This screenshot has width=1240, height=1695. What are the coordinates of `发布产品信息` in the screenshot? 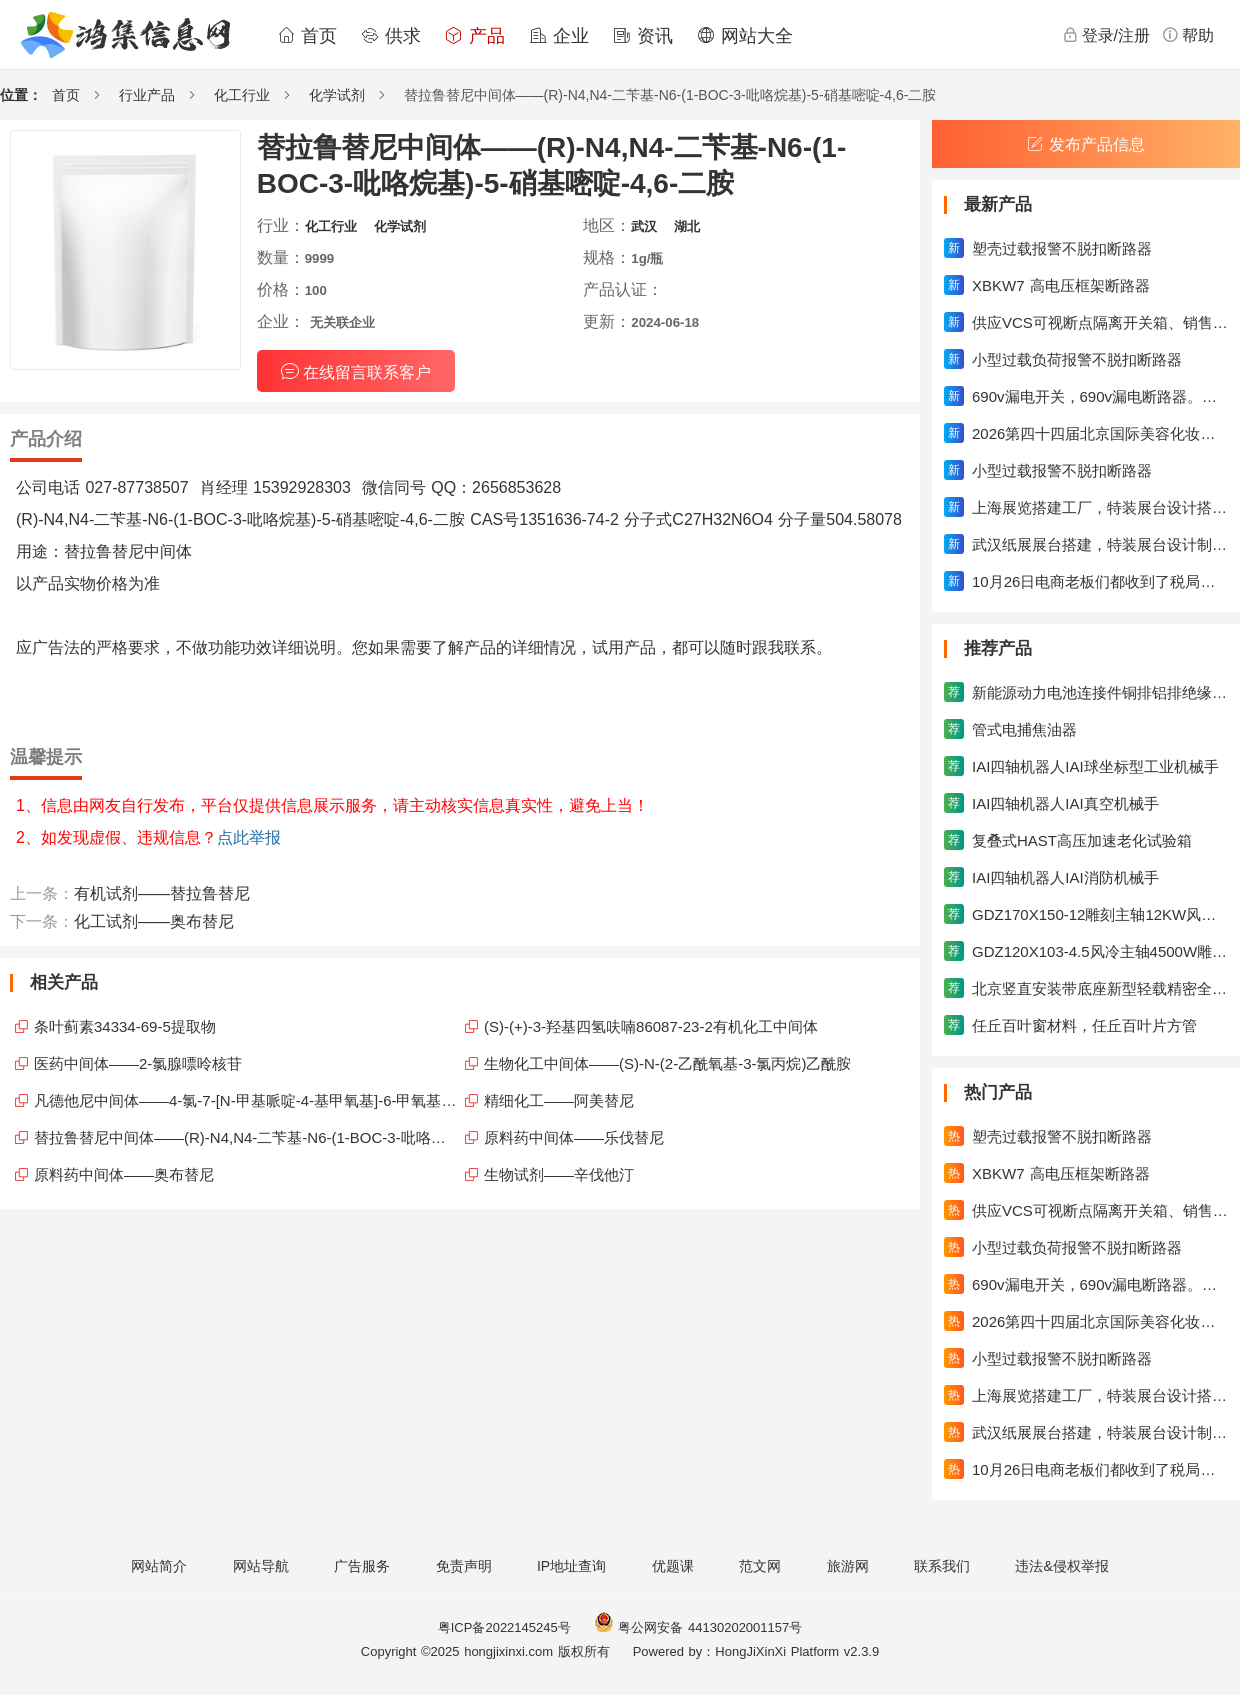 It's located at (1086, 144).